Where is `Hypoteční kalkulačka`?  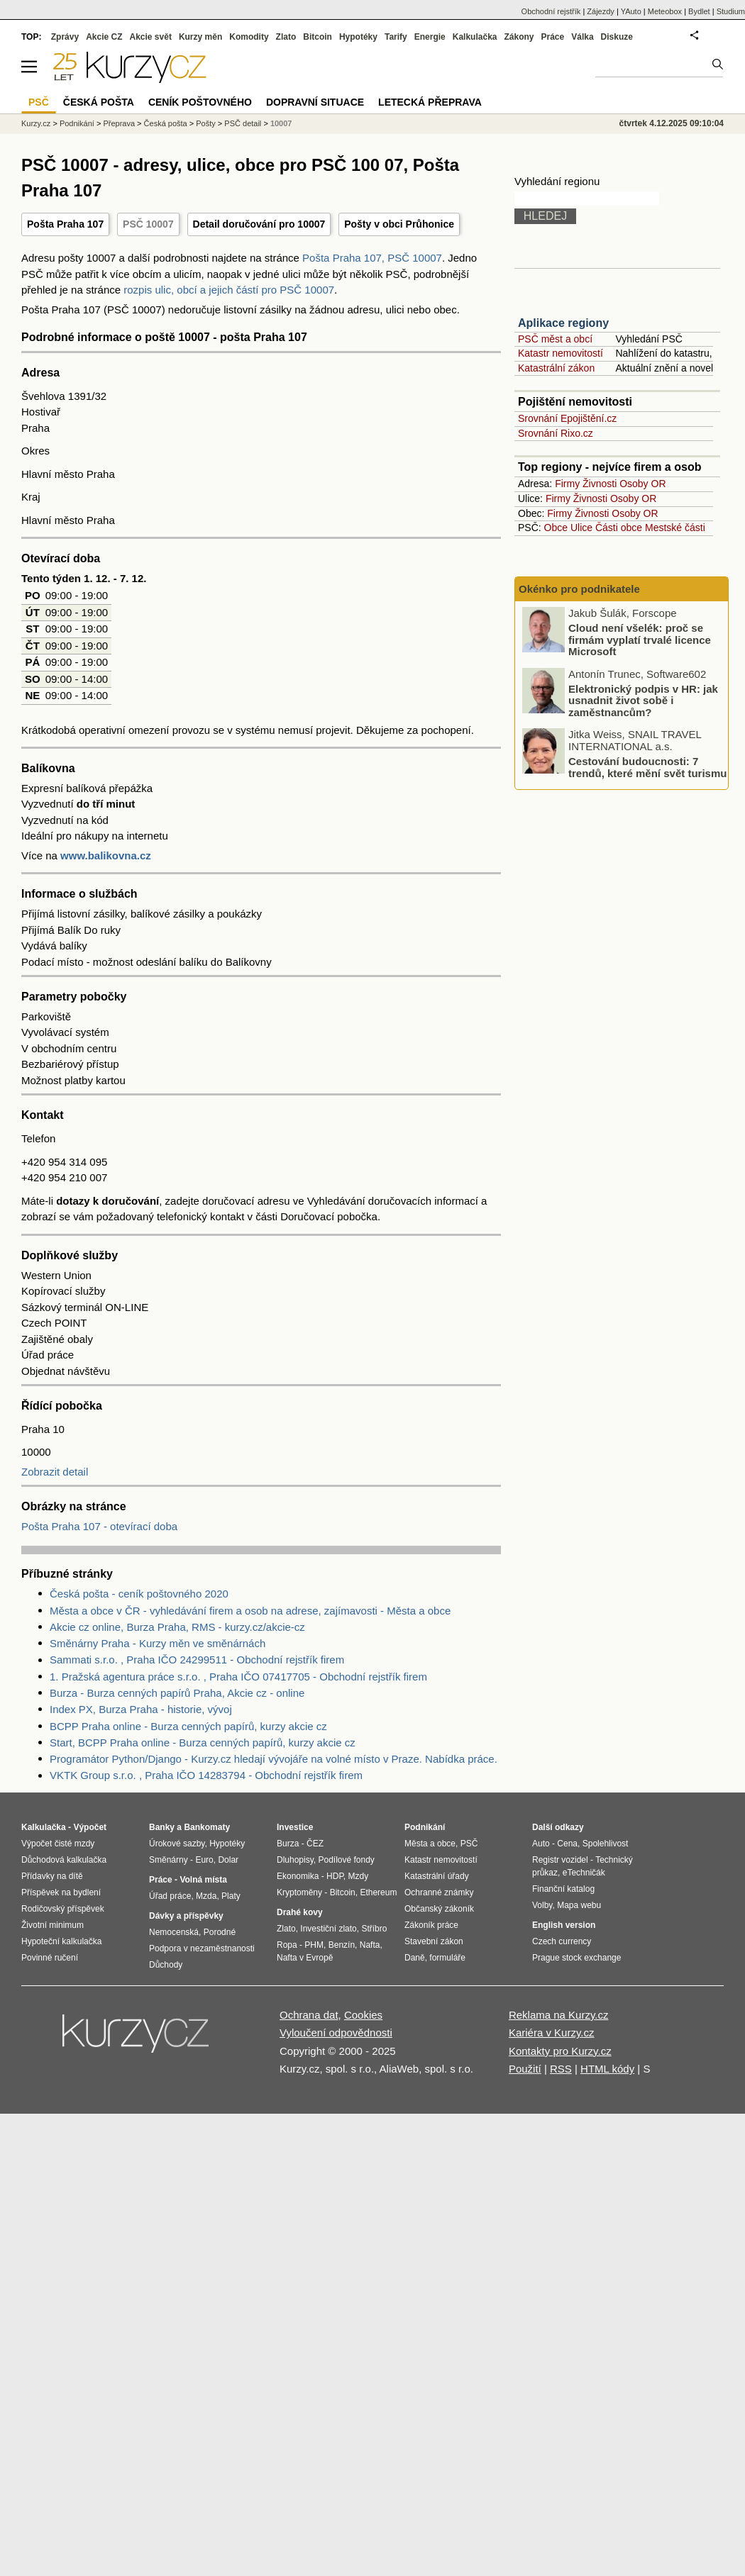 Hypoteční kalkulačka is located at coordinates (61, 1941).